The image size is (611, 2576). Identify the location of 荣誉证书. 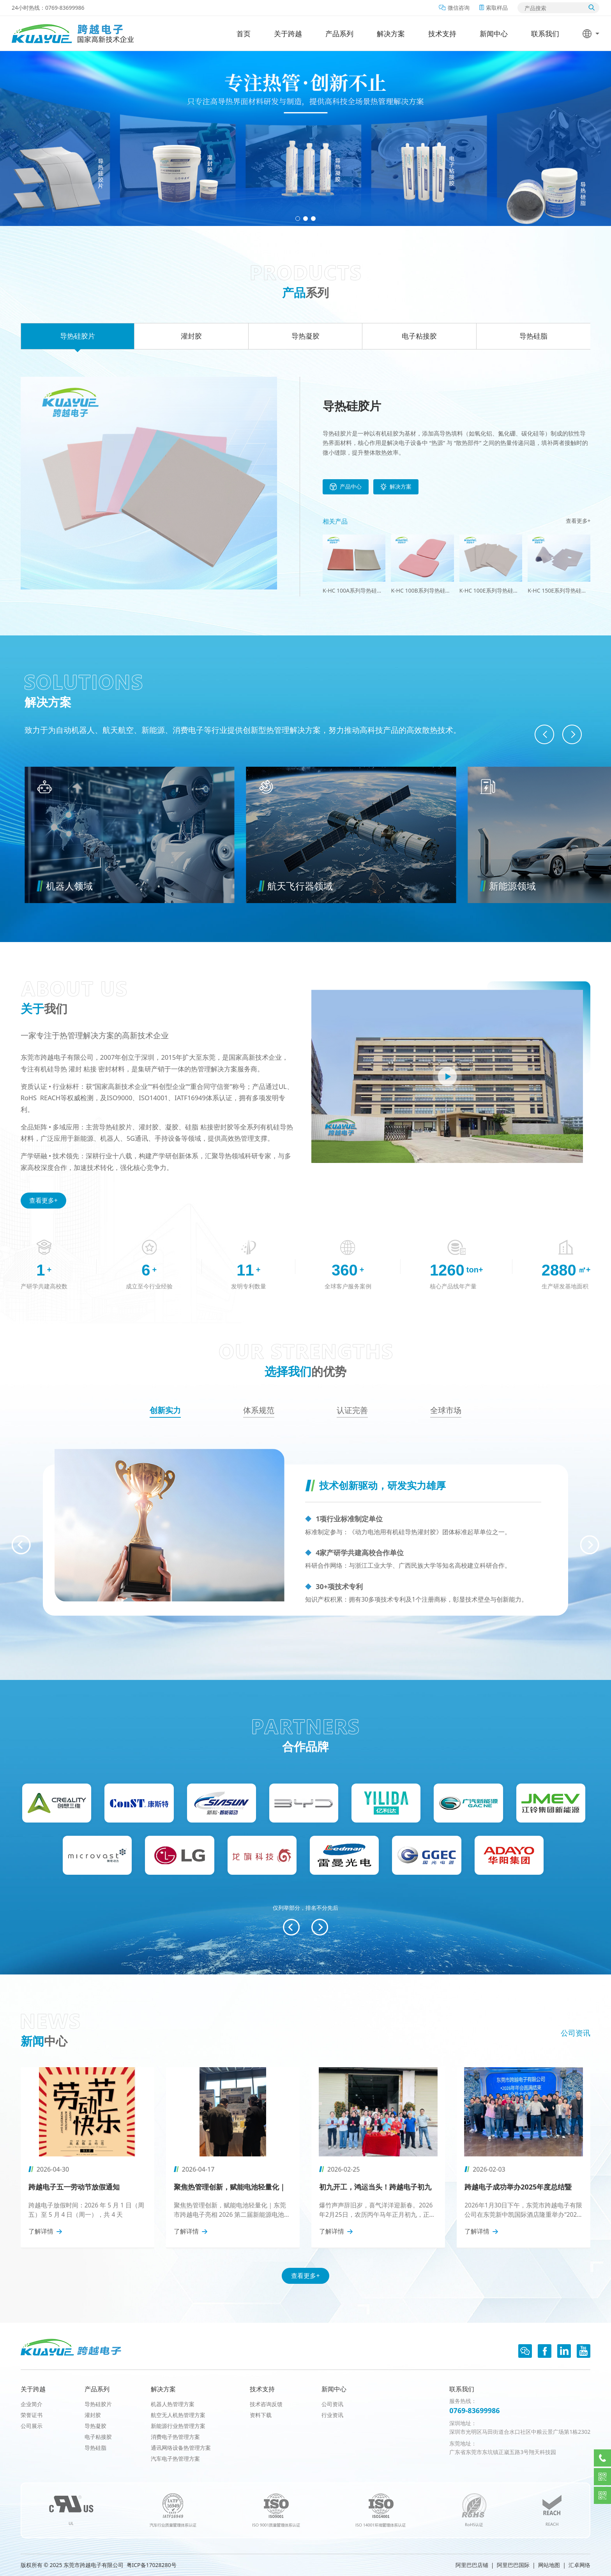
(31, 2415).